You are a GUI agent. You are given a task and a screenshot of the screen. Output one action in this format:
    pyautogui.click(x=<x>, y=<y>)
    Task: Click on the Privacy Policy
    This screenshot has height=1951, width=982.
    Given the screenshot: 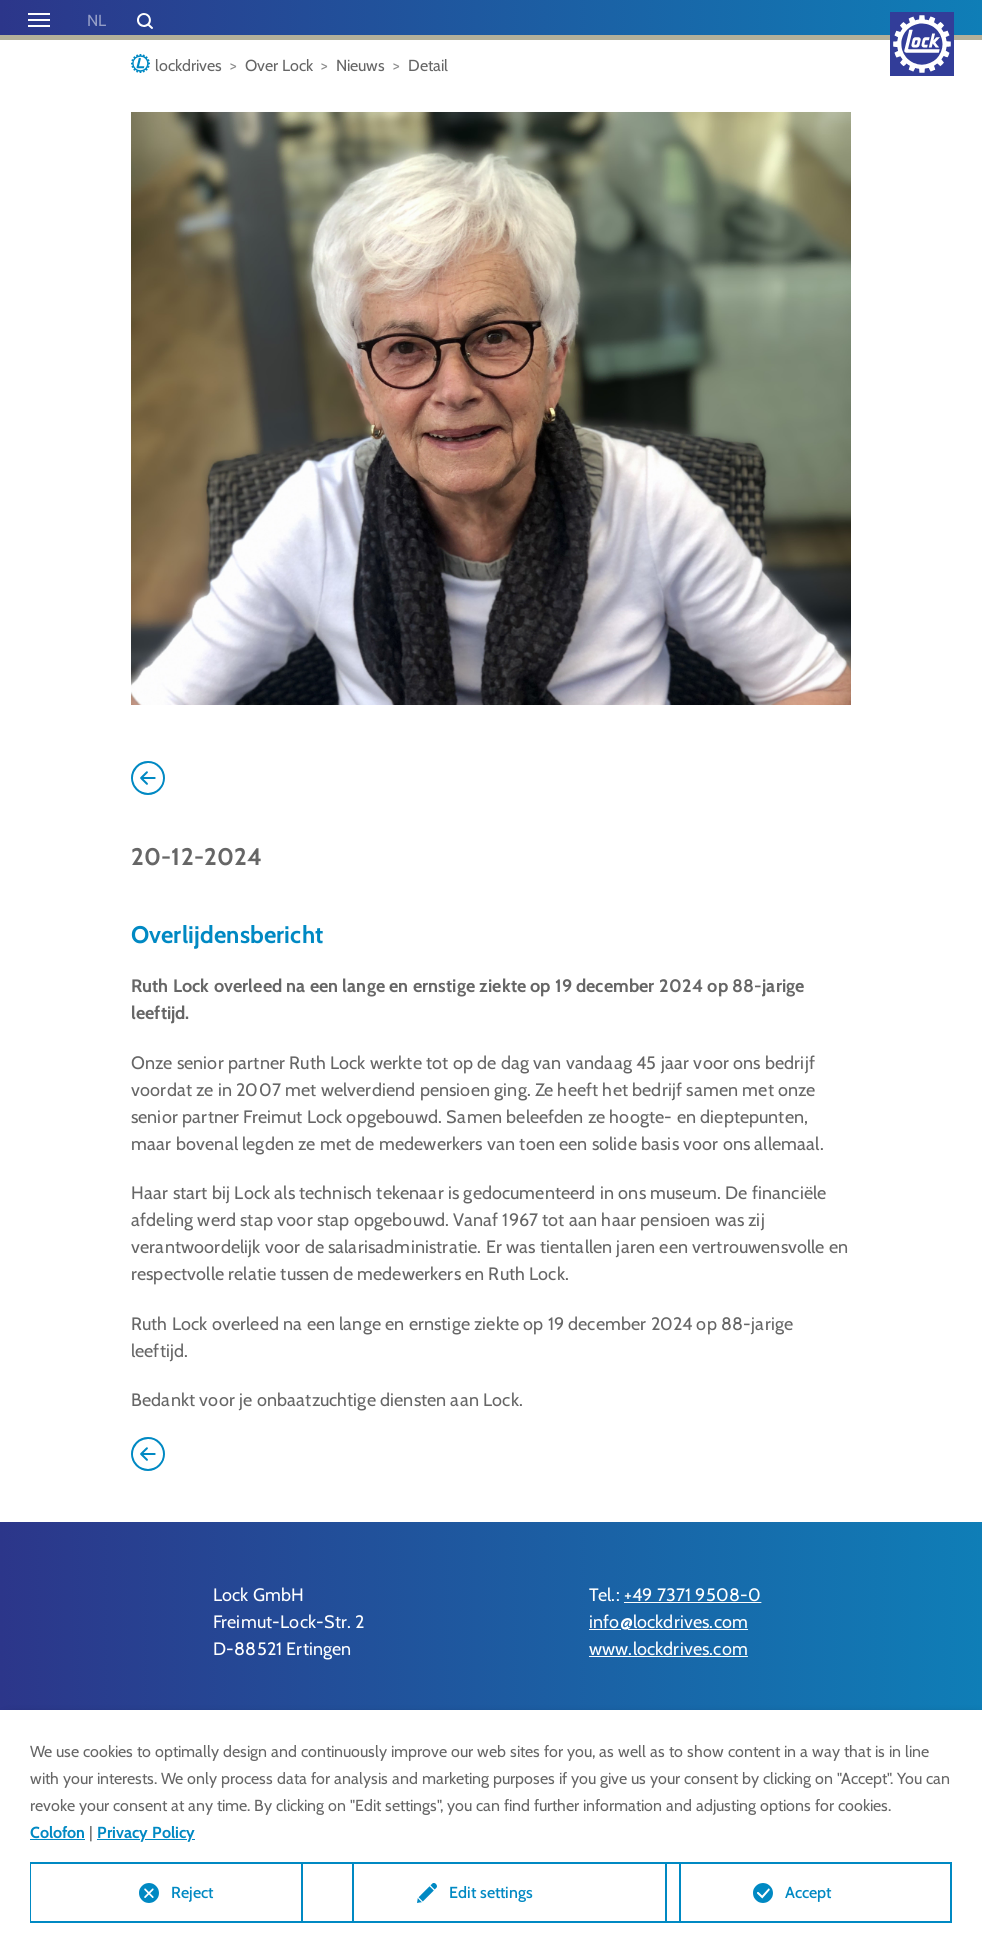 What is the action you would take?
    pyautogui.click(x=146, y=1830)
    